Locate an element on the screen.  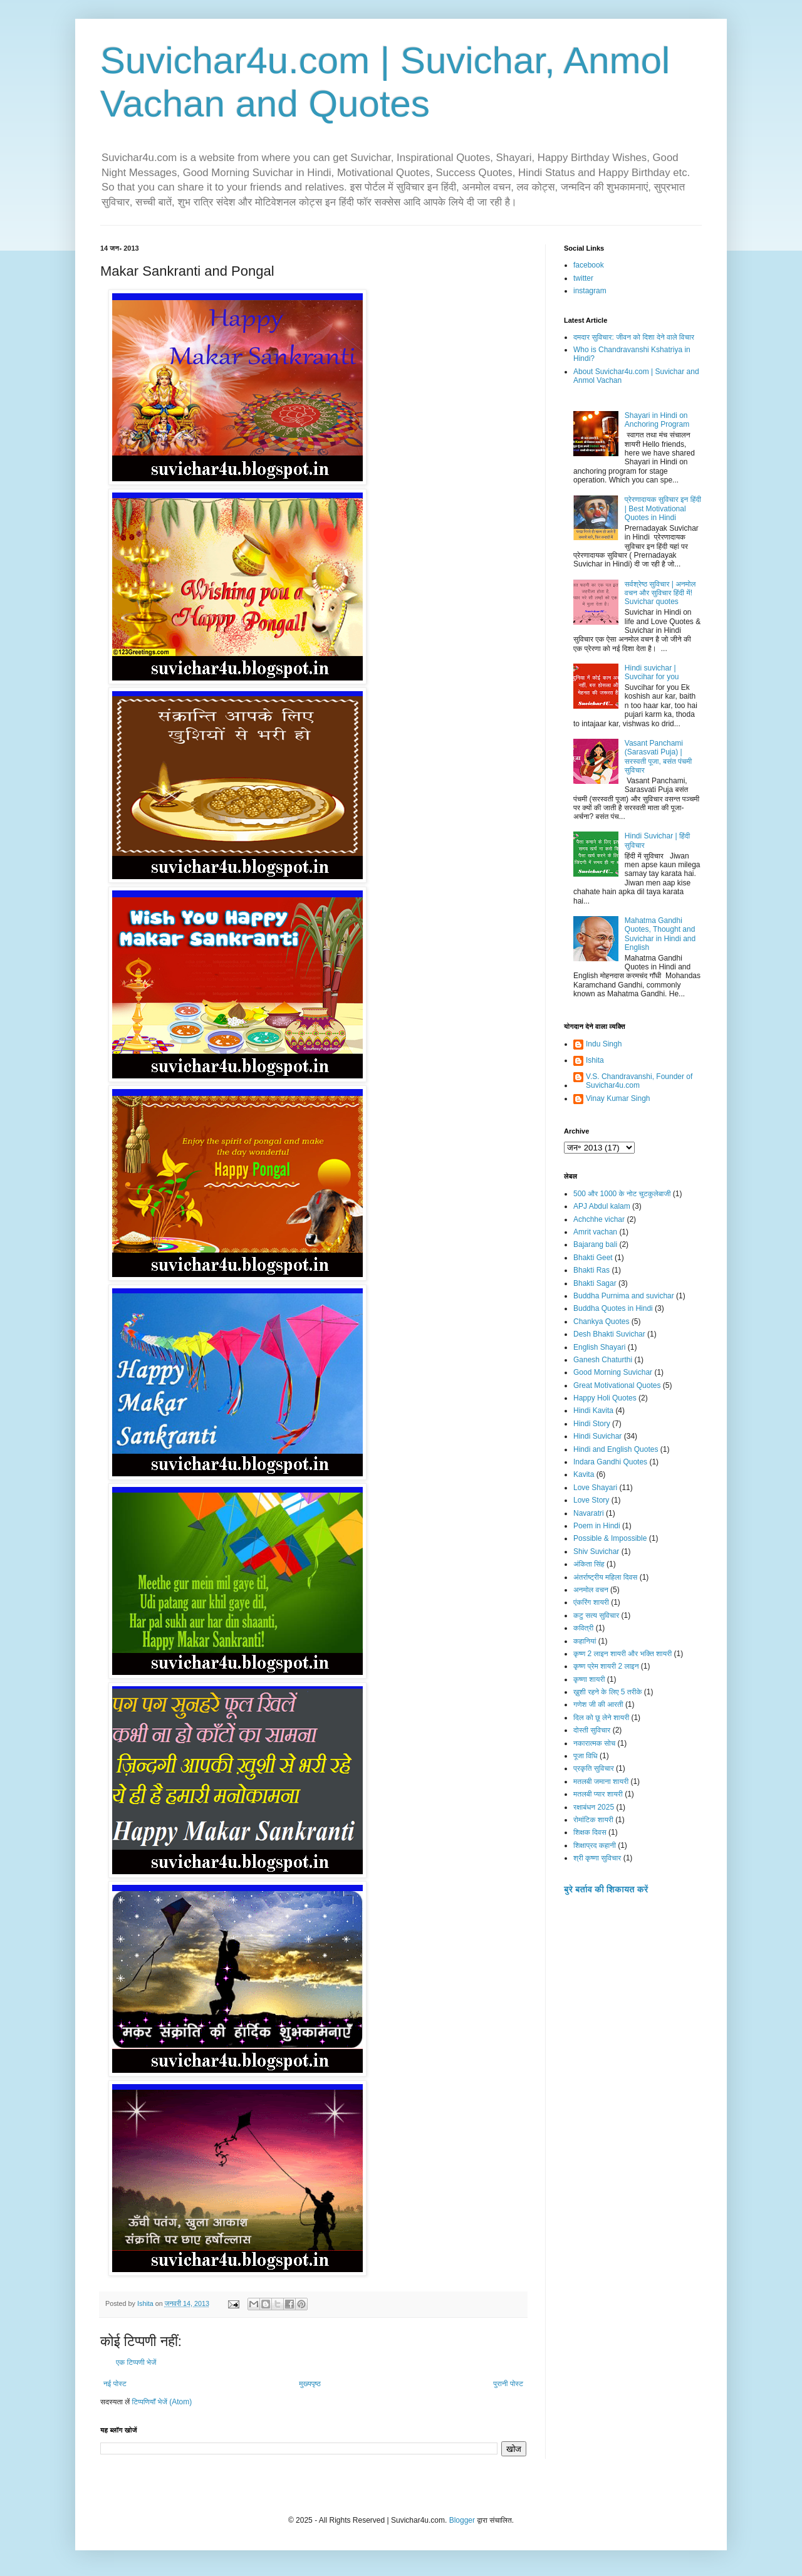
twitter is located at coordinates (583, 278).